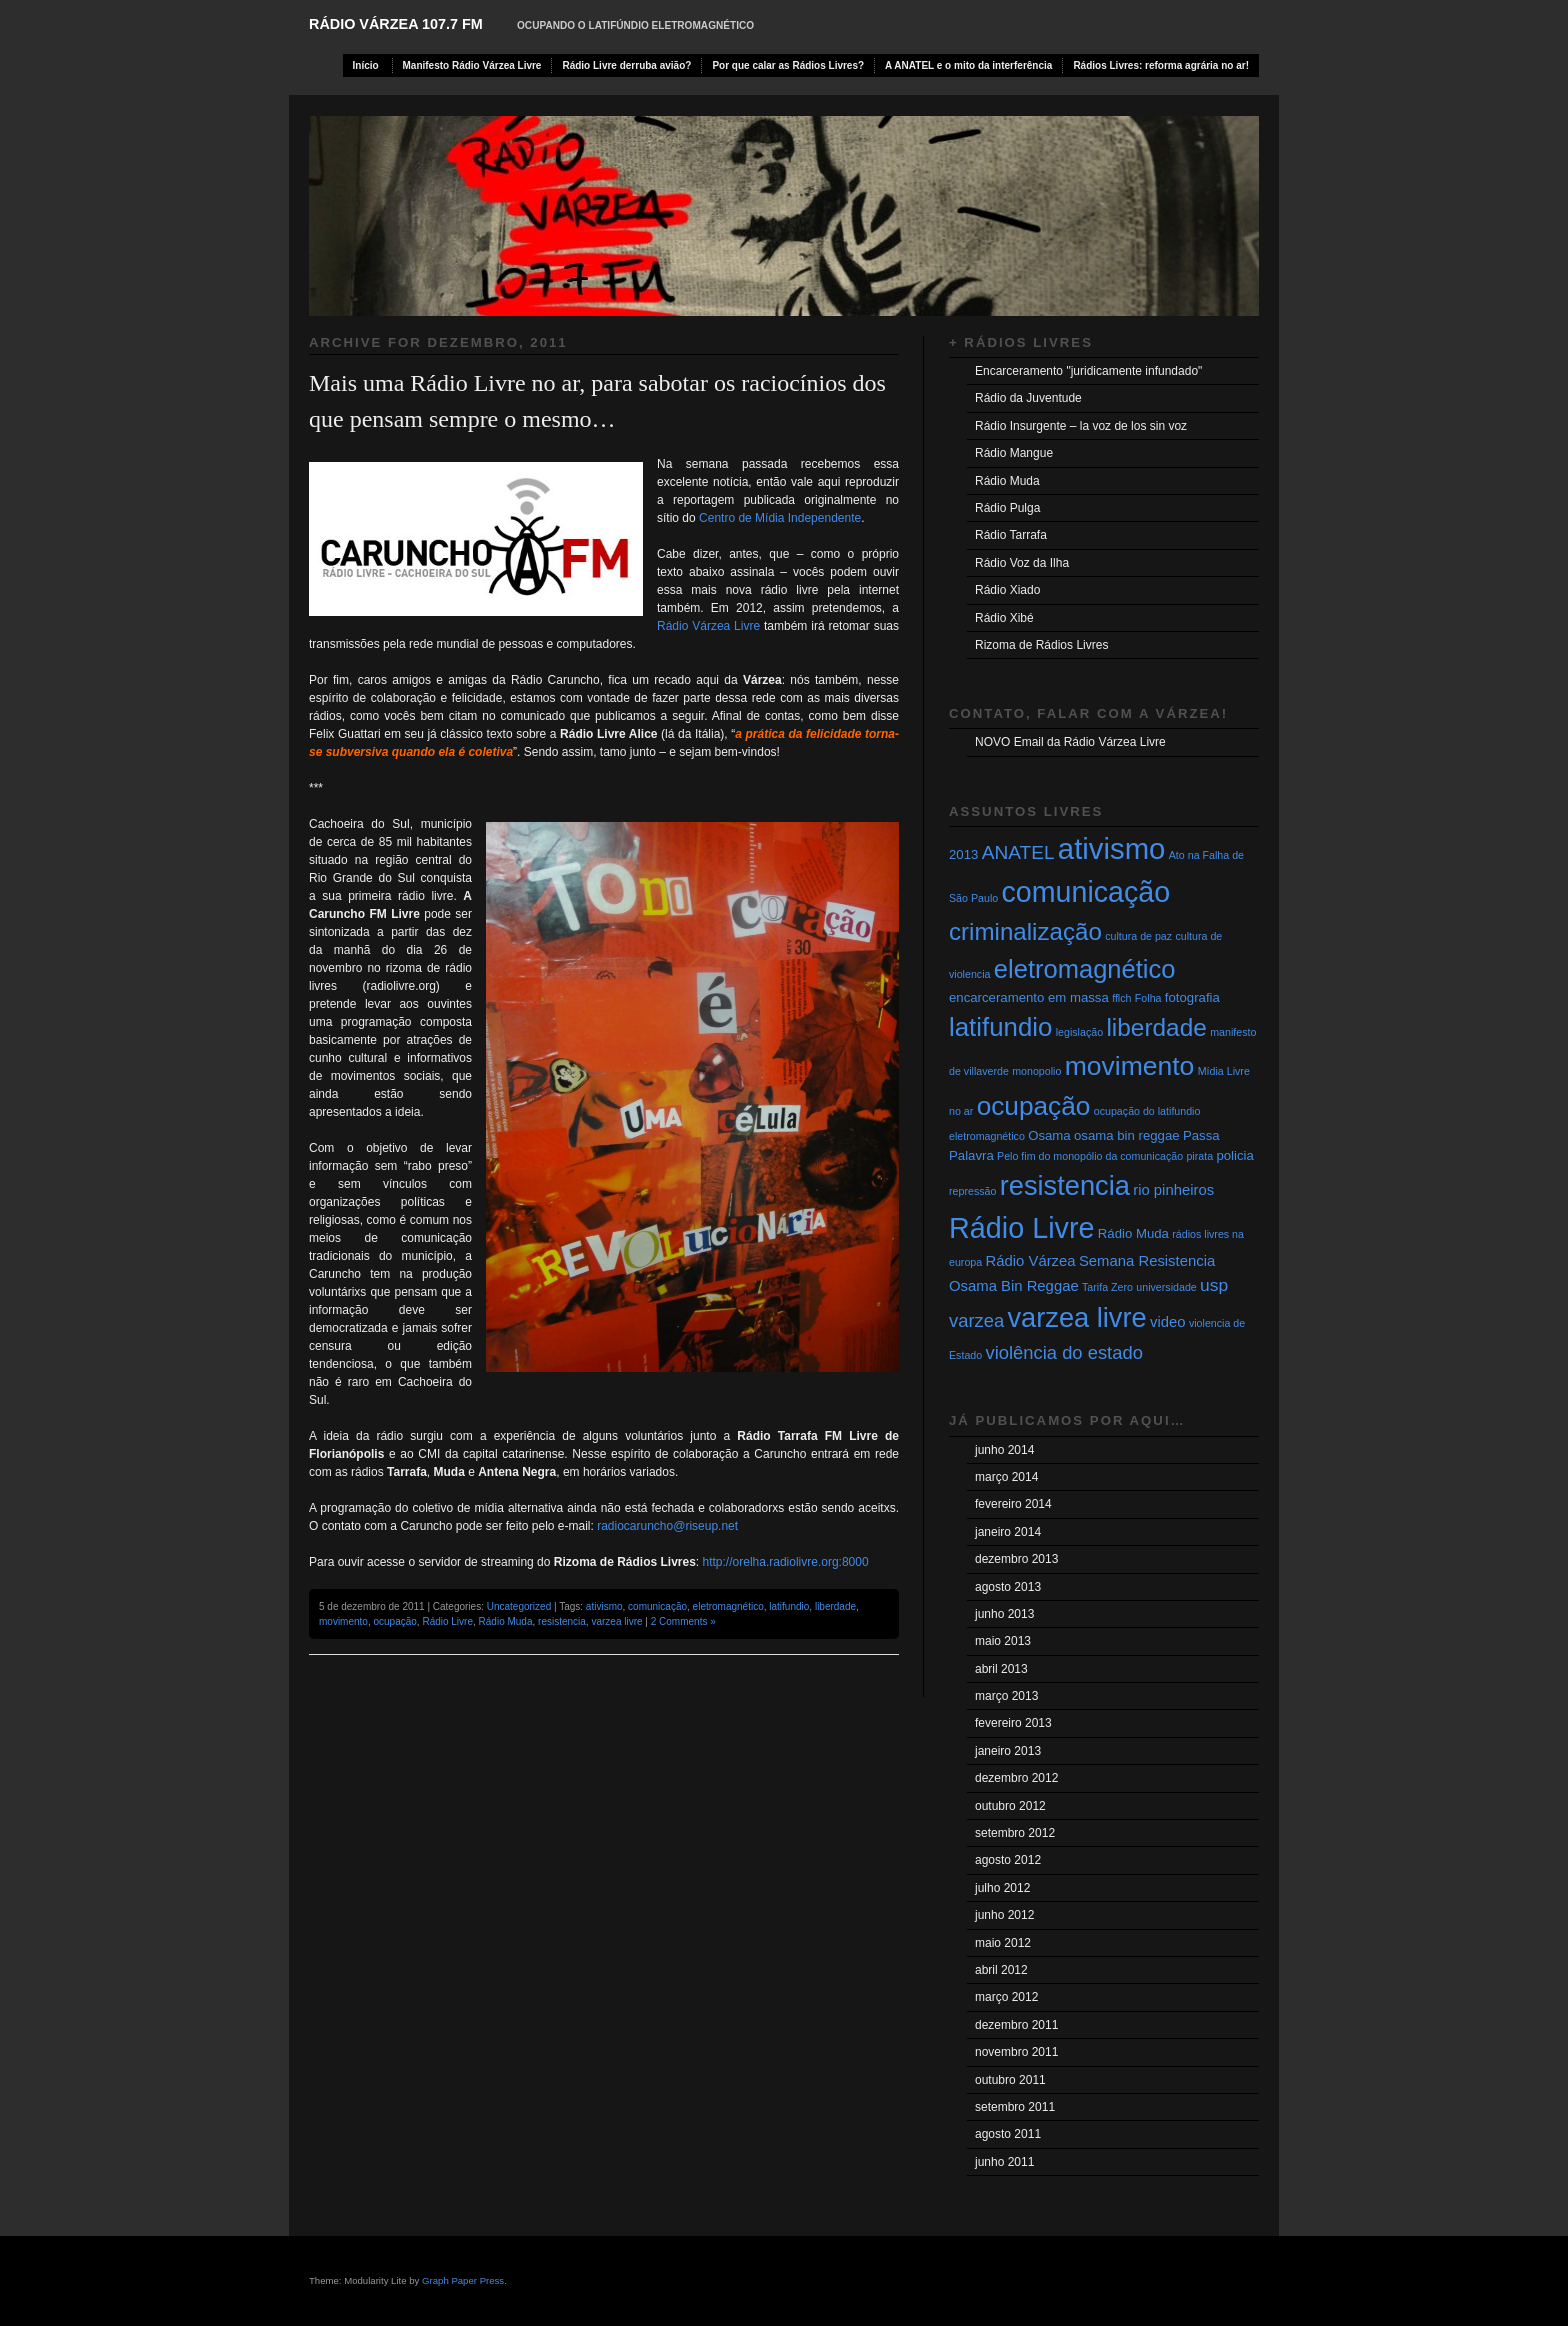 This screenshot has width=1568, height=2326. What do you see at coordinates (1148, 998) in the screenshot?
I see `Folha [Folha (1 item)]` at bounding box center [1148, 998].